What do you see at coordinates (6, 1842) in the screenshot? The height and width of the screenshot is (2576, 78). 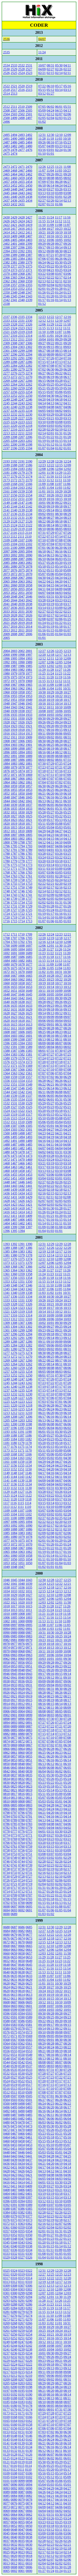 I see `0766` at bounding box center [6, 1842].